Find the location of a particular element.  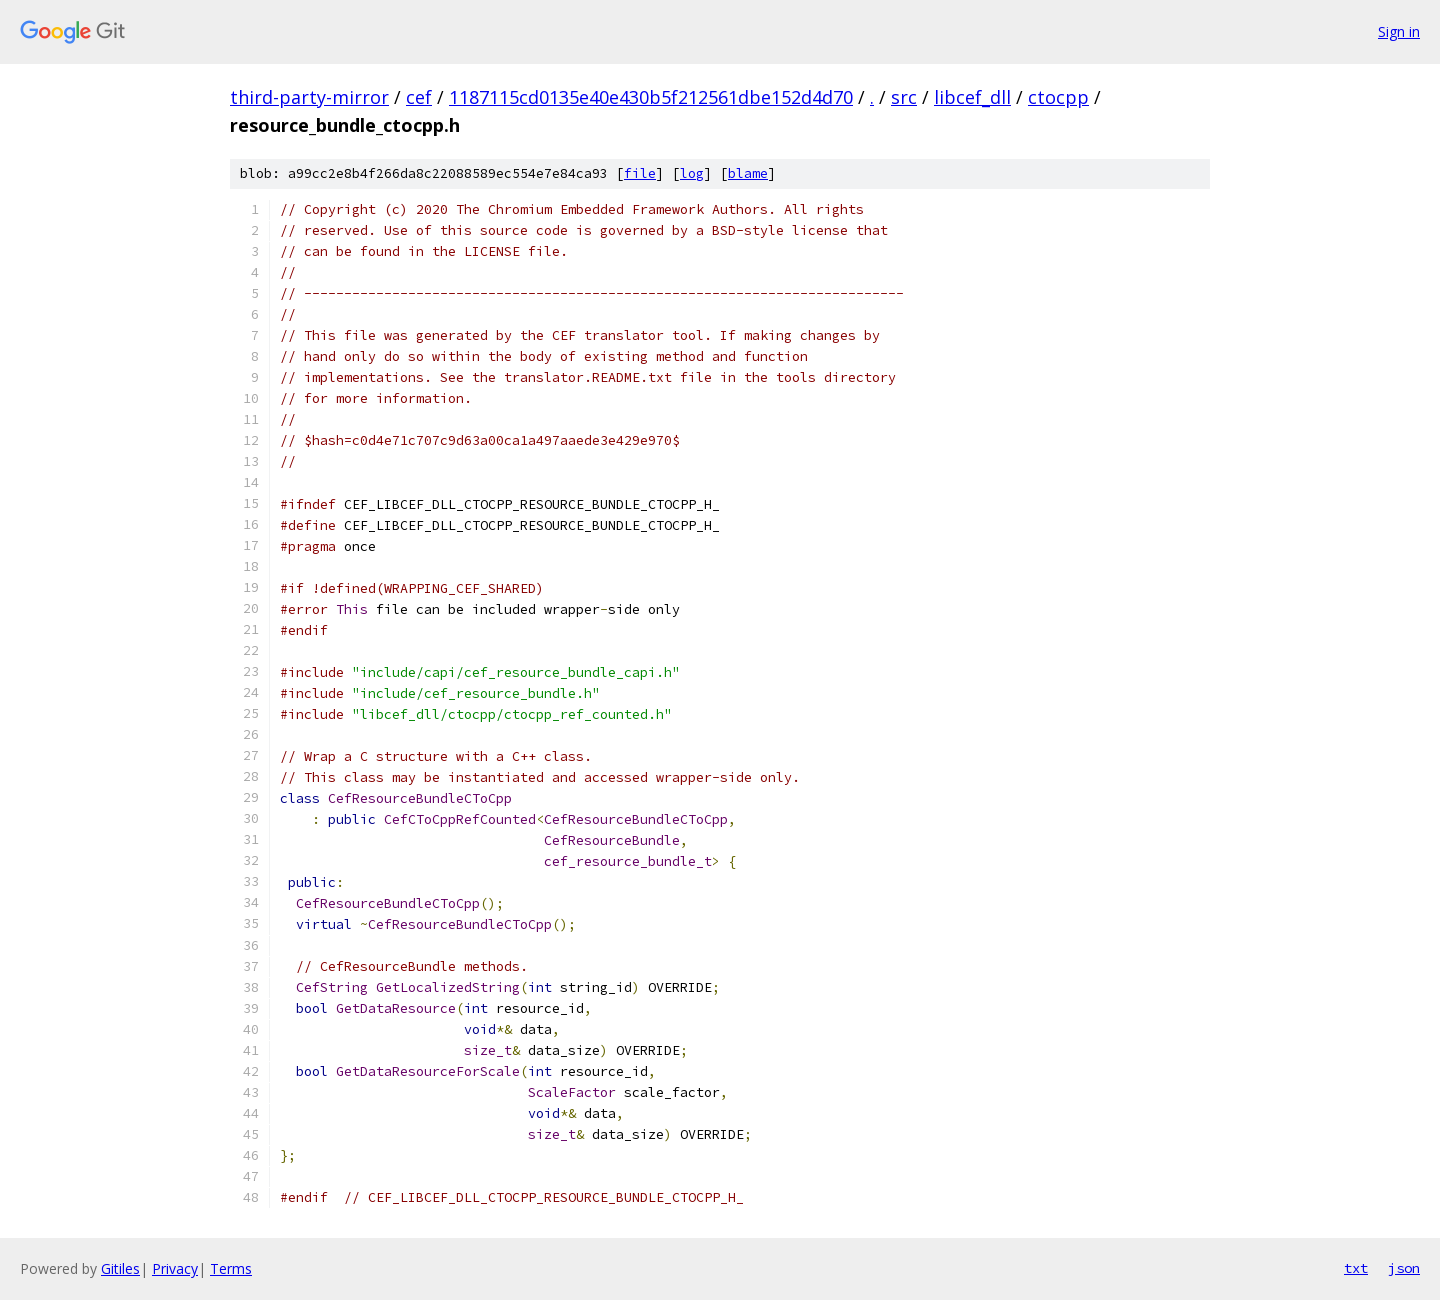

1187115cd0135e40e430b5f212561dbe152d4d70 is located at coordinates (651, 97).